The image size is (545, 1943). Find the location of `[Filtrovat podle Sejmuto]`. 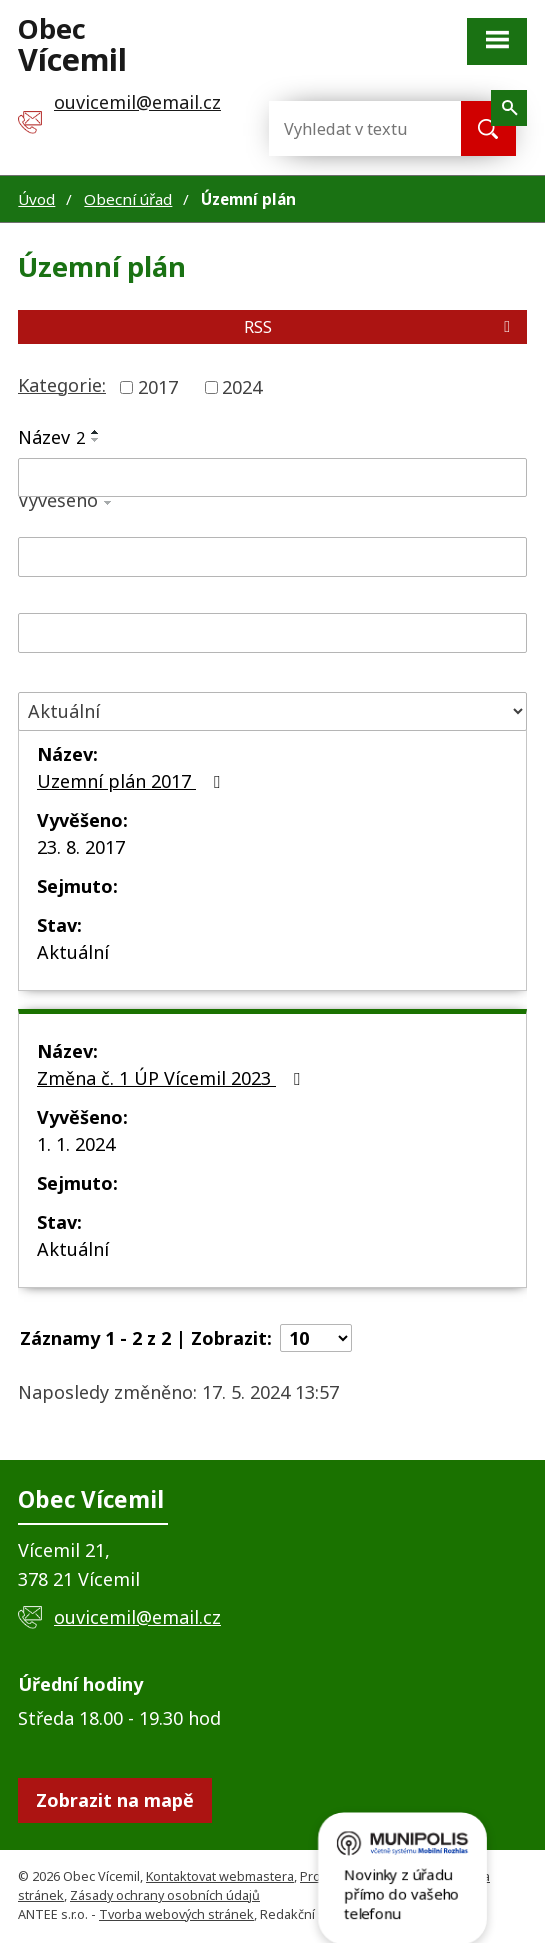

[Filtrovat podle Sejmuto] is located at coordinates (272, 633).